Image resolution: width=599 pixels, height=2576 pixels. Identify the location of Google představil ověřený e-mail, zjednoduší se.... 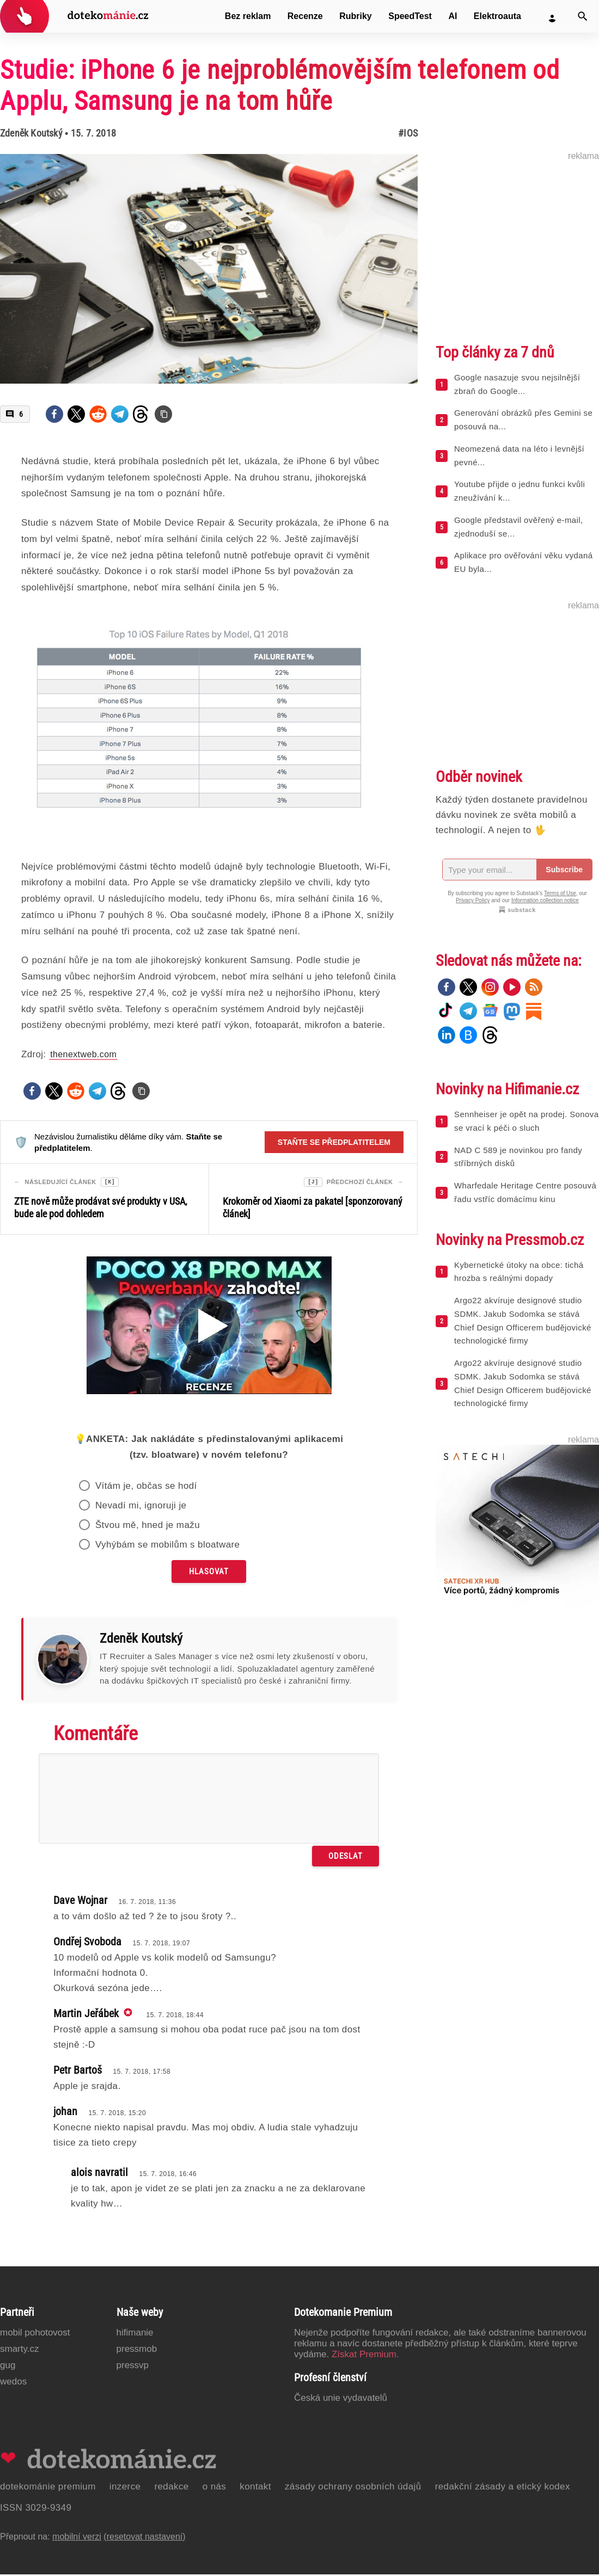
(518, 526).